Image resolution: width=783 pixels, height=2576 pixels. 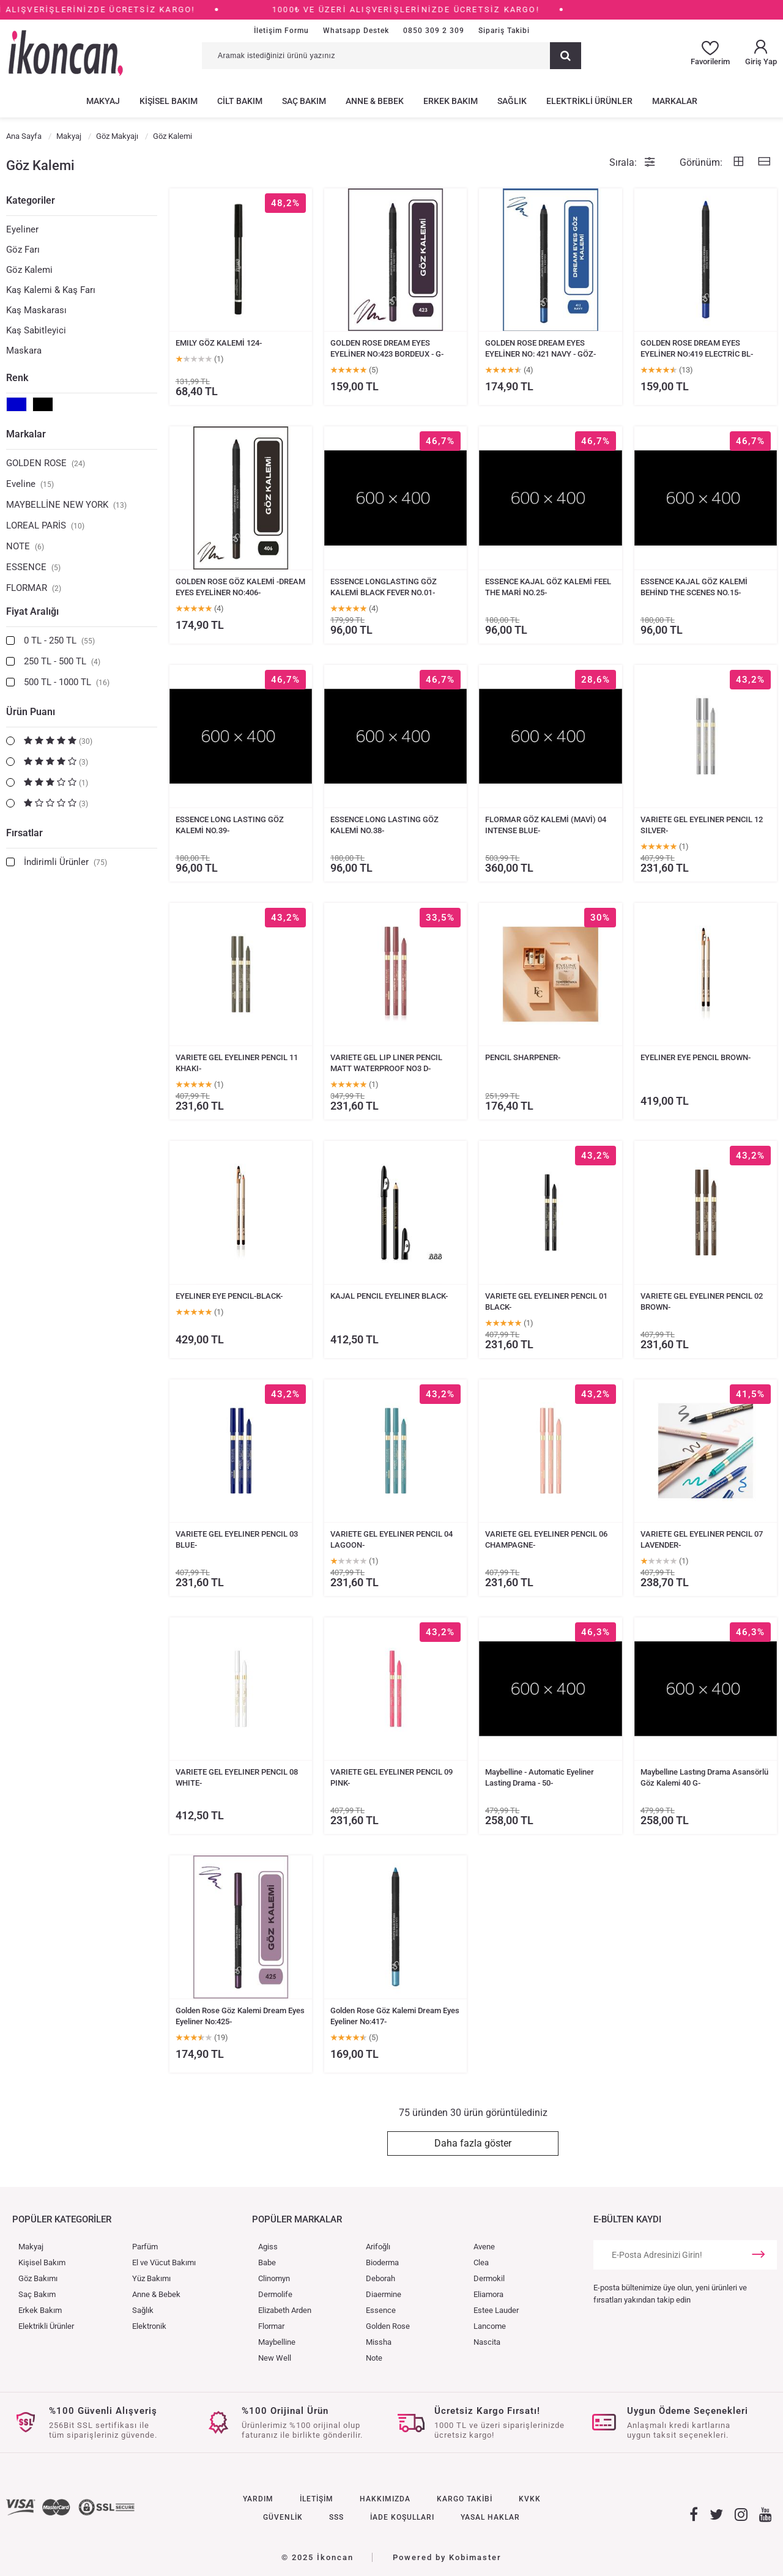 What do you see at coordinates (701, 1301) in the screenshot?
I see `VARIETE GEL EYELINER PENCIL 02 BROWN-` at bounding box center [701, 1301].